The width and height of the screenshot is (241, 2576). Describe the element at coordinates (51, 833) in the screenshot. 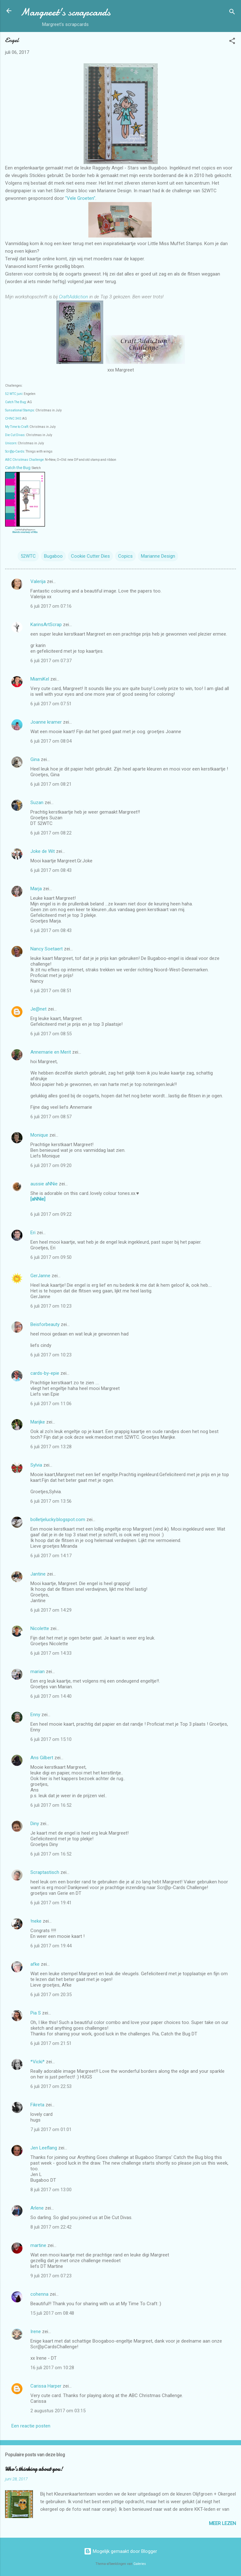

I see `6 juli 2017 om 08:22` at that location.